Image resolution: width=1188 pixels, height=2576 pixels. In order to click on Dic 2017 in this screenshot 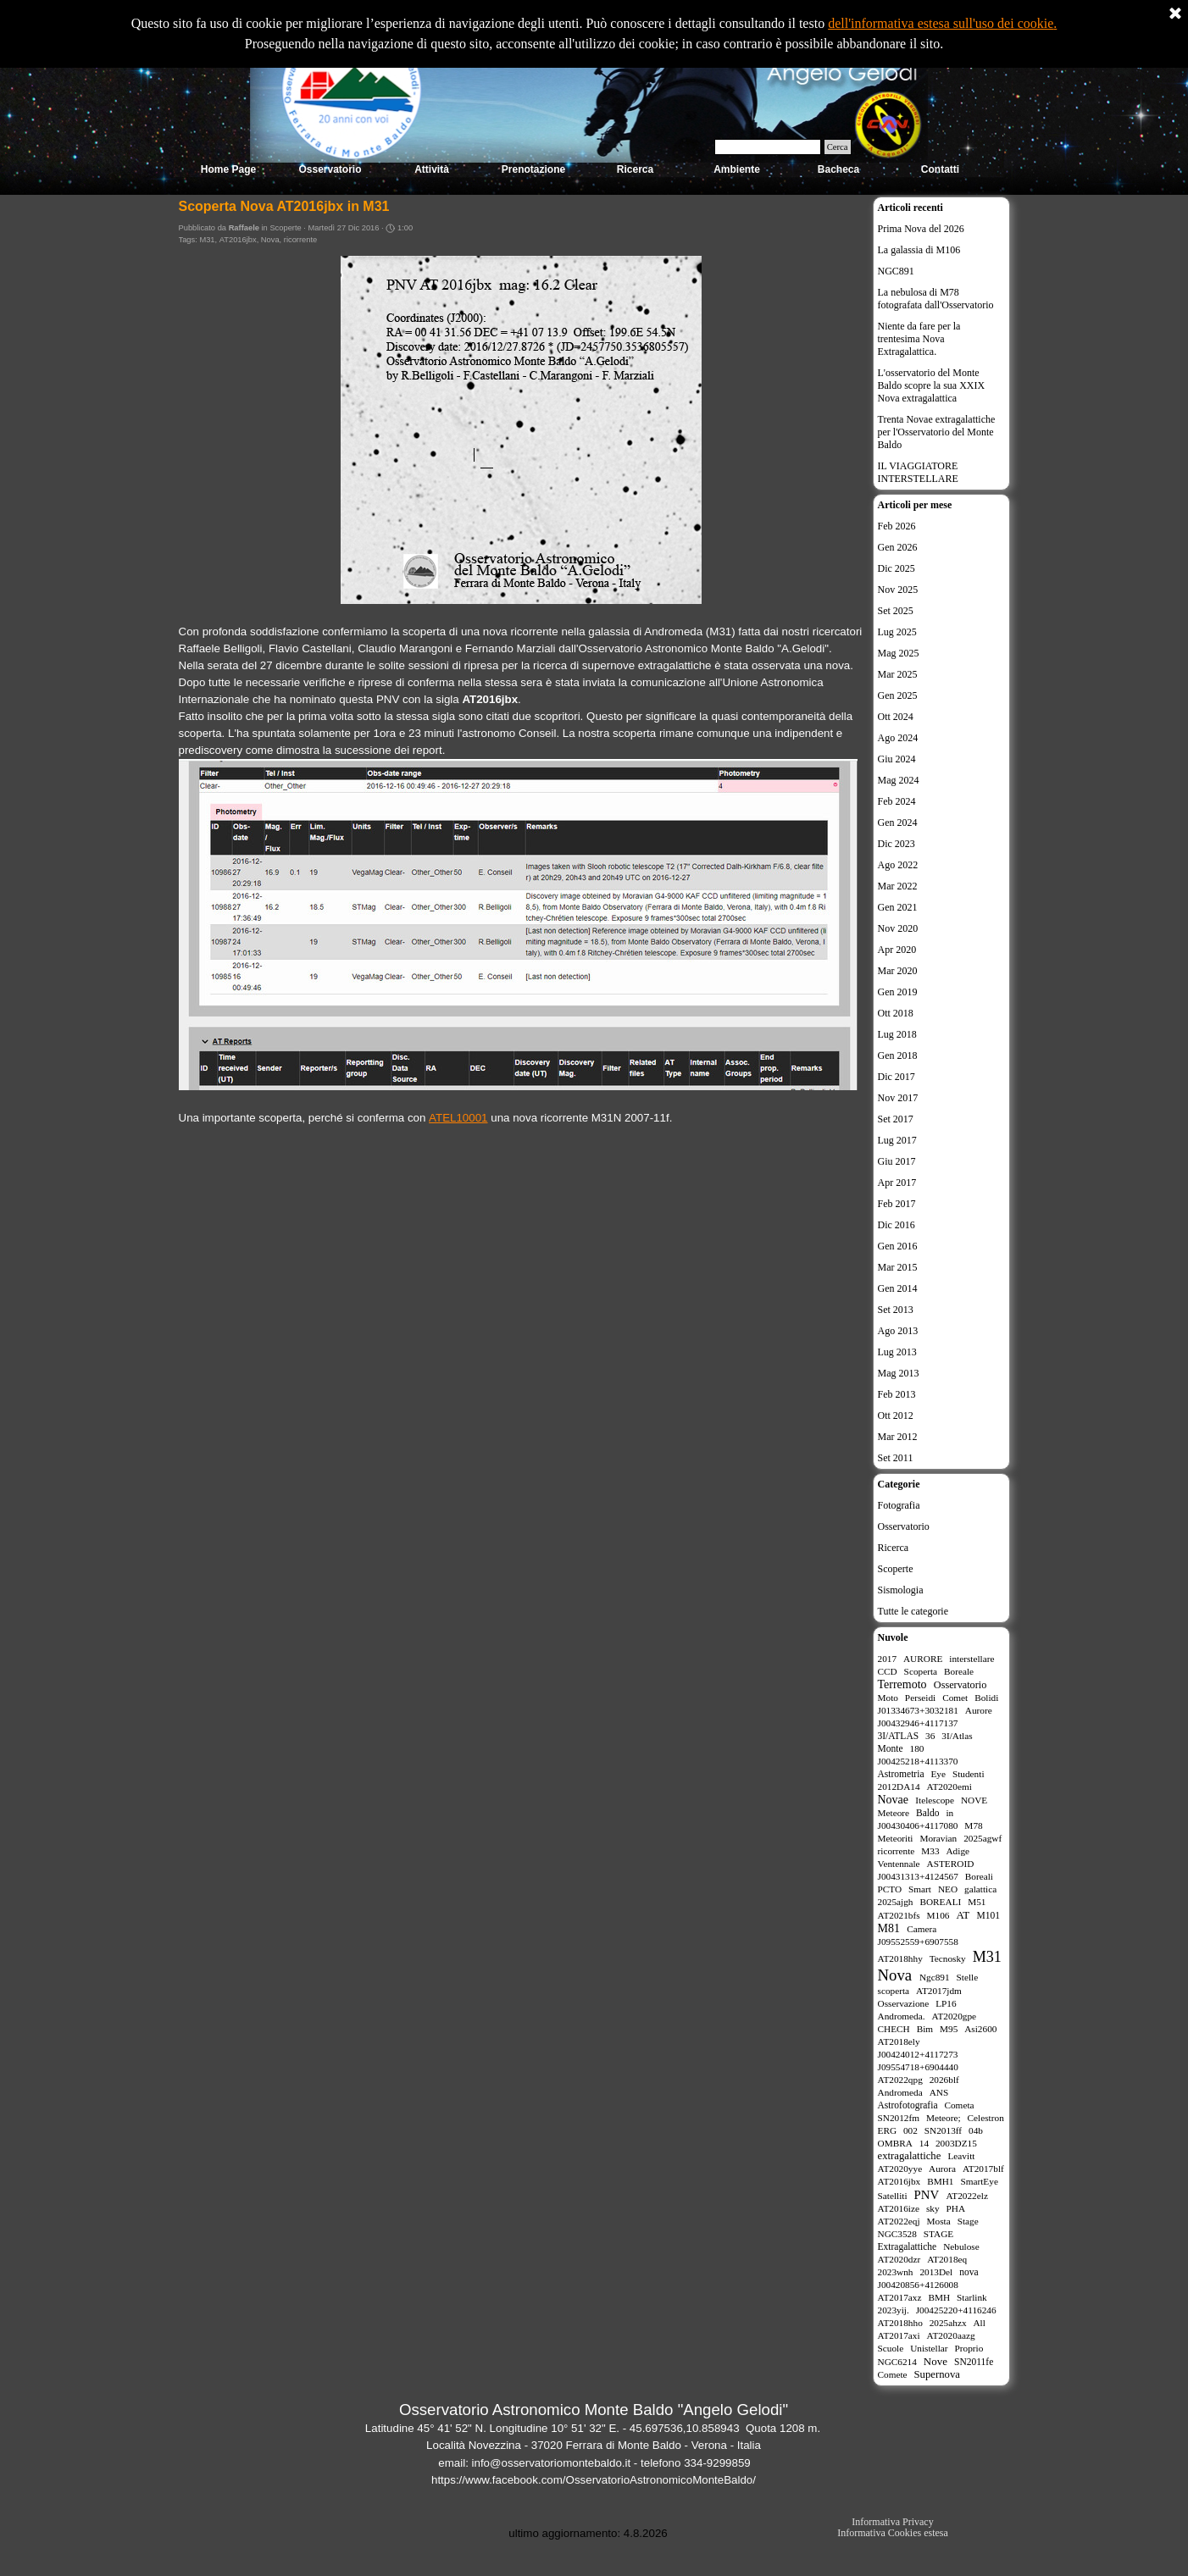, I will do `click(896, 1077)`.